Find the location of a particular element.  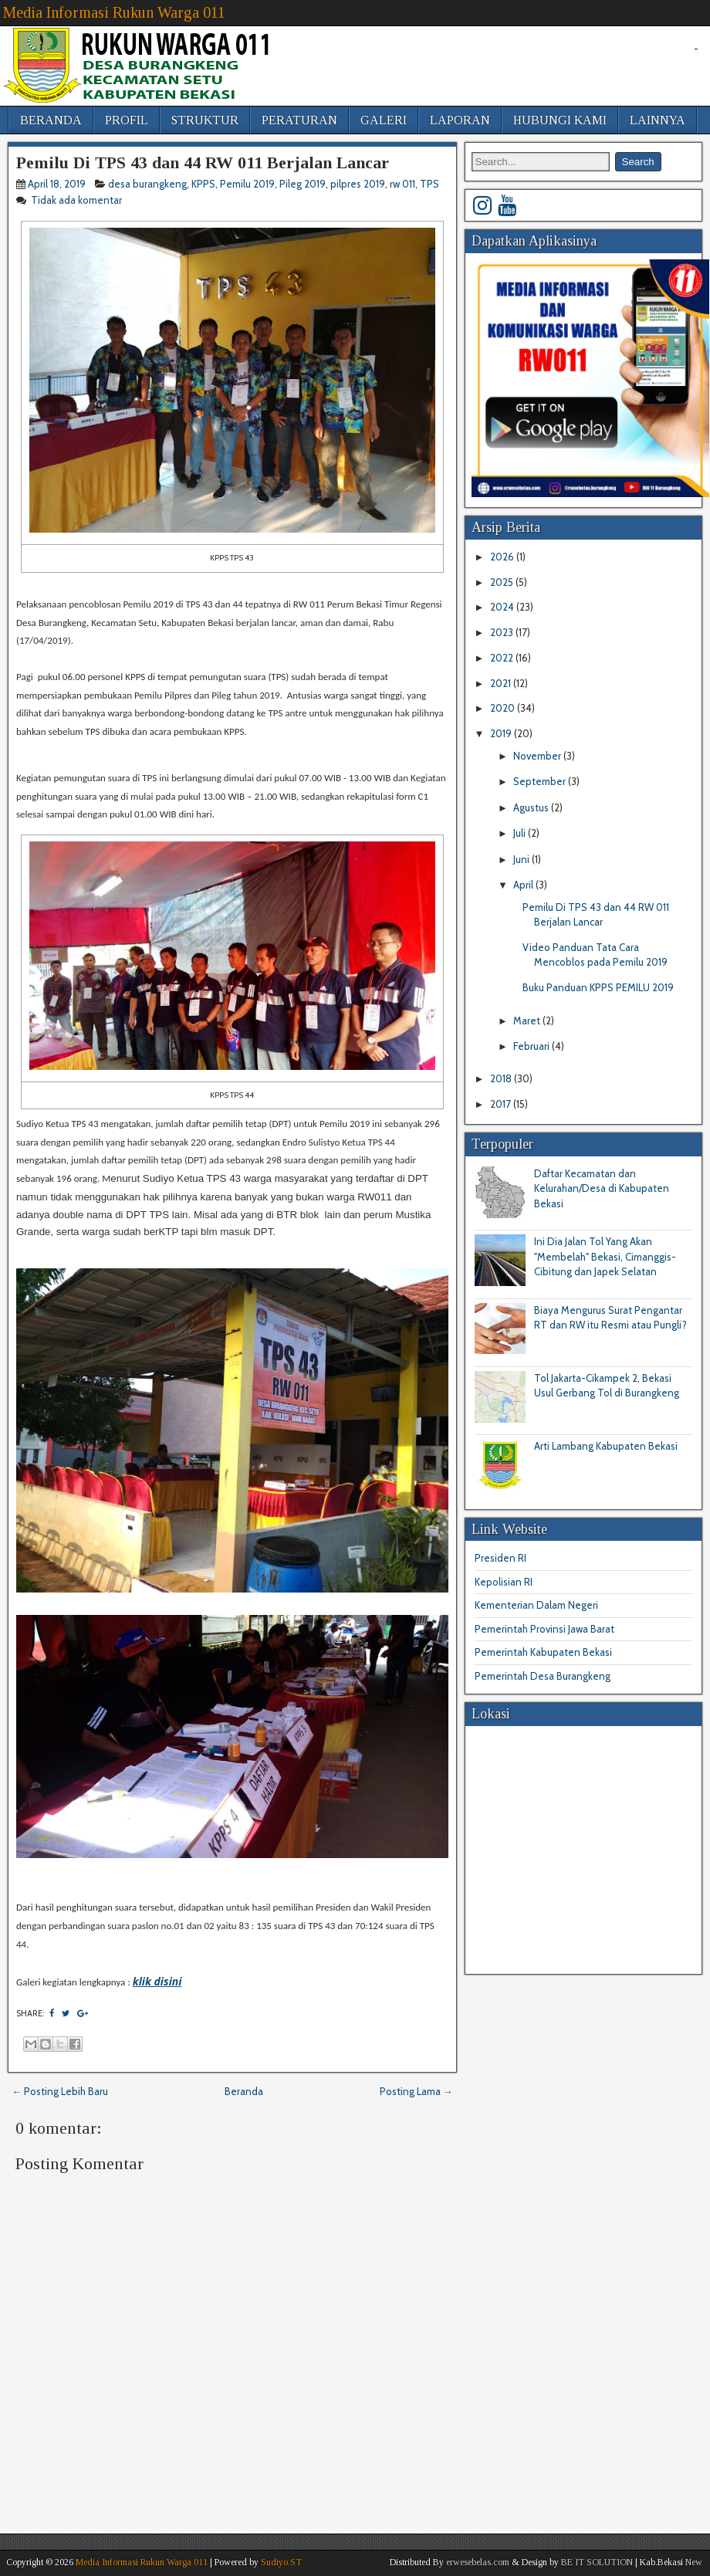

PROFIL is located at coordinates (126, 120).